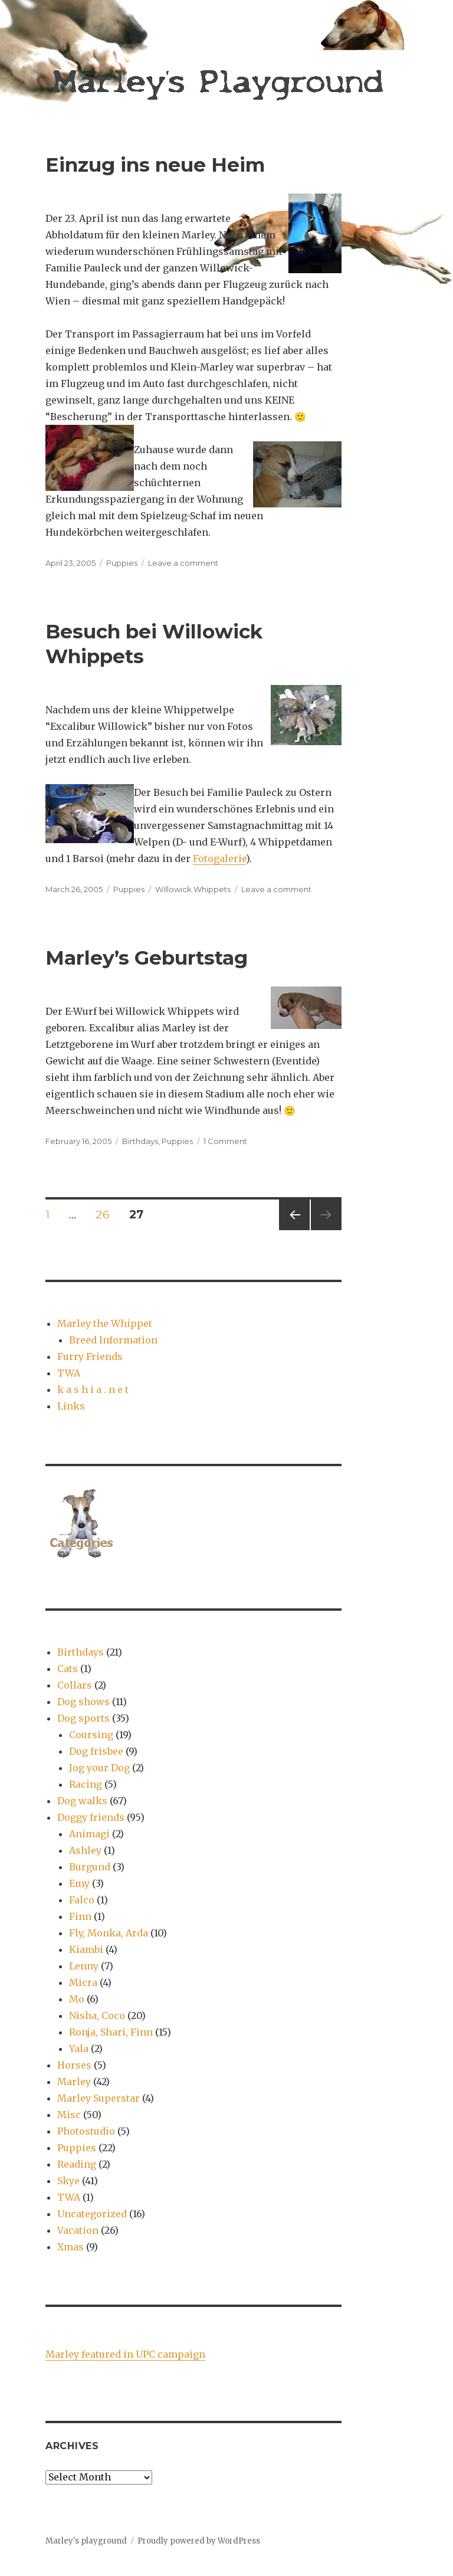 The width and height of the screenshot is (453, 2576). Describe the element at coordinates (78, 2048) in the screenshot. I see `Yala` at that location.